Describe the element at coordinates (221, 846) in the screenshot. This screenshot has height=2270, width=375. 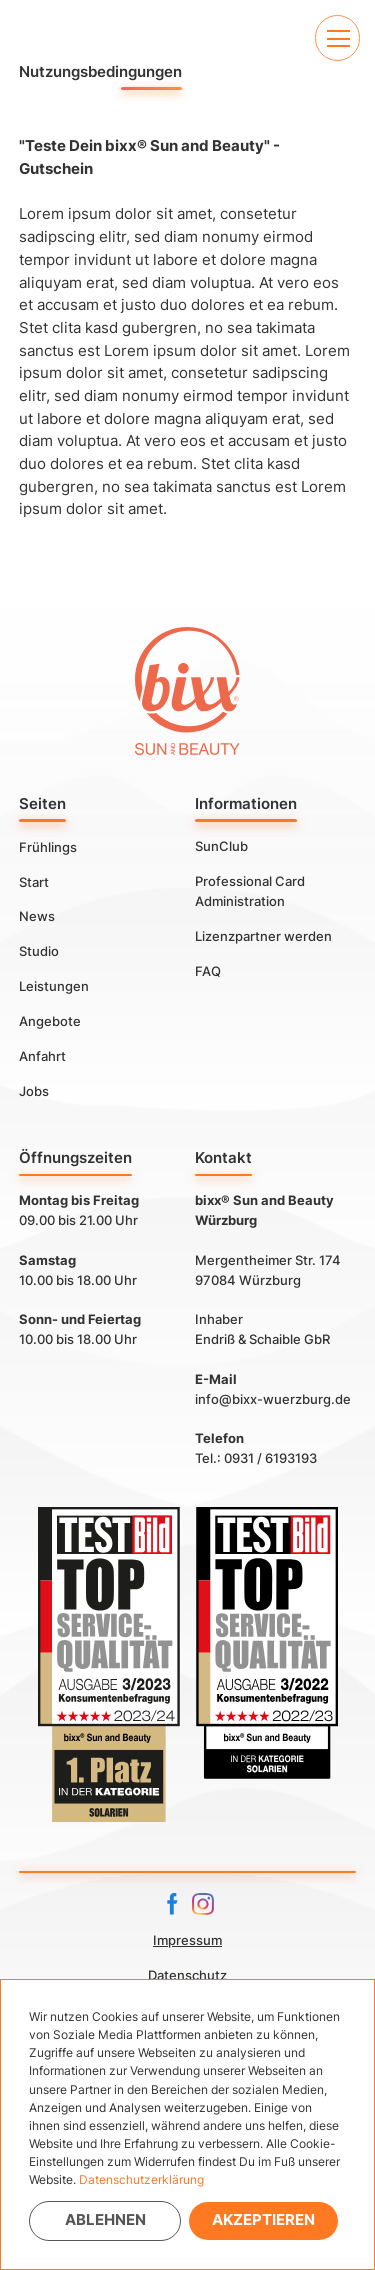
I see `SunClub` at that location.